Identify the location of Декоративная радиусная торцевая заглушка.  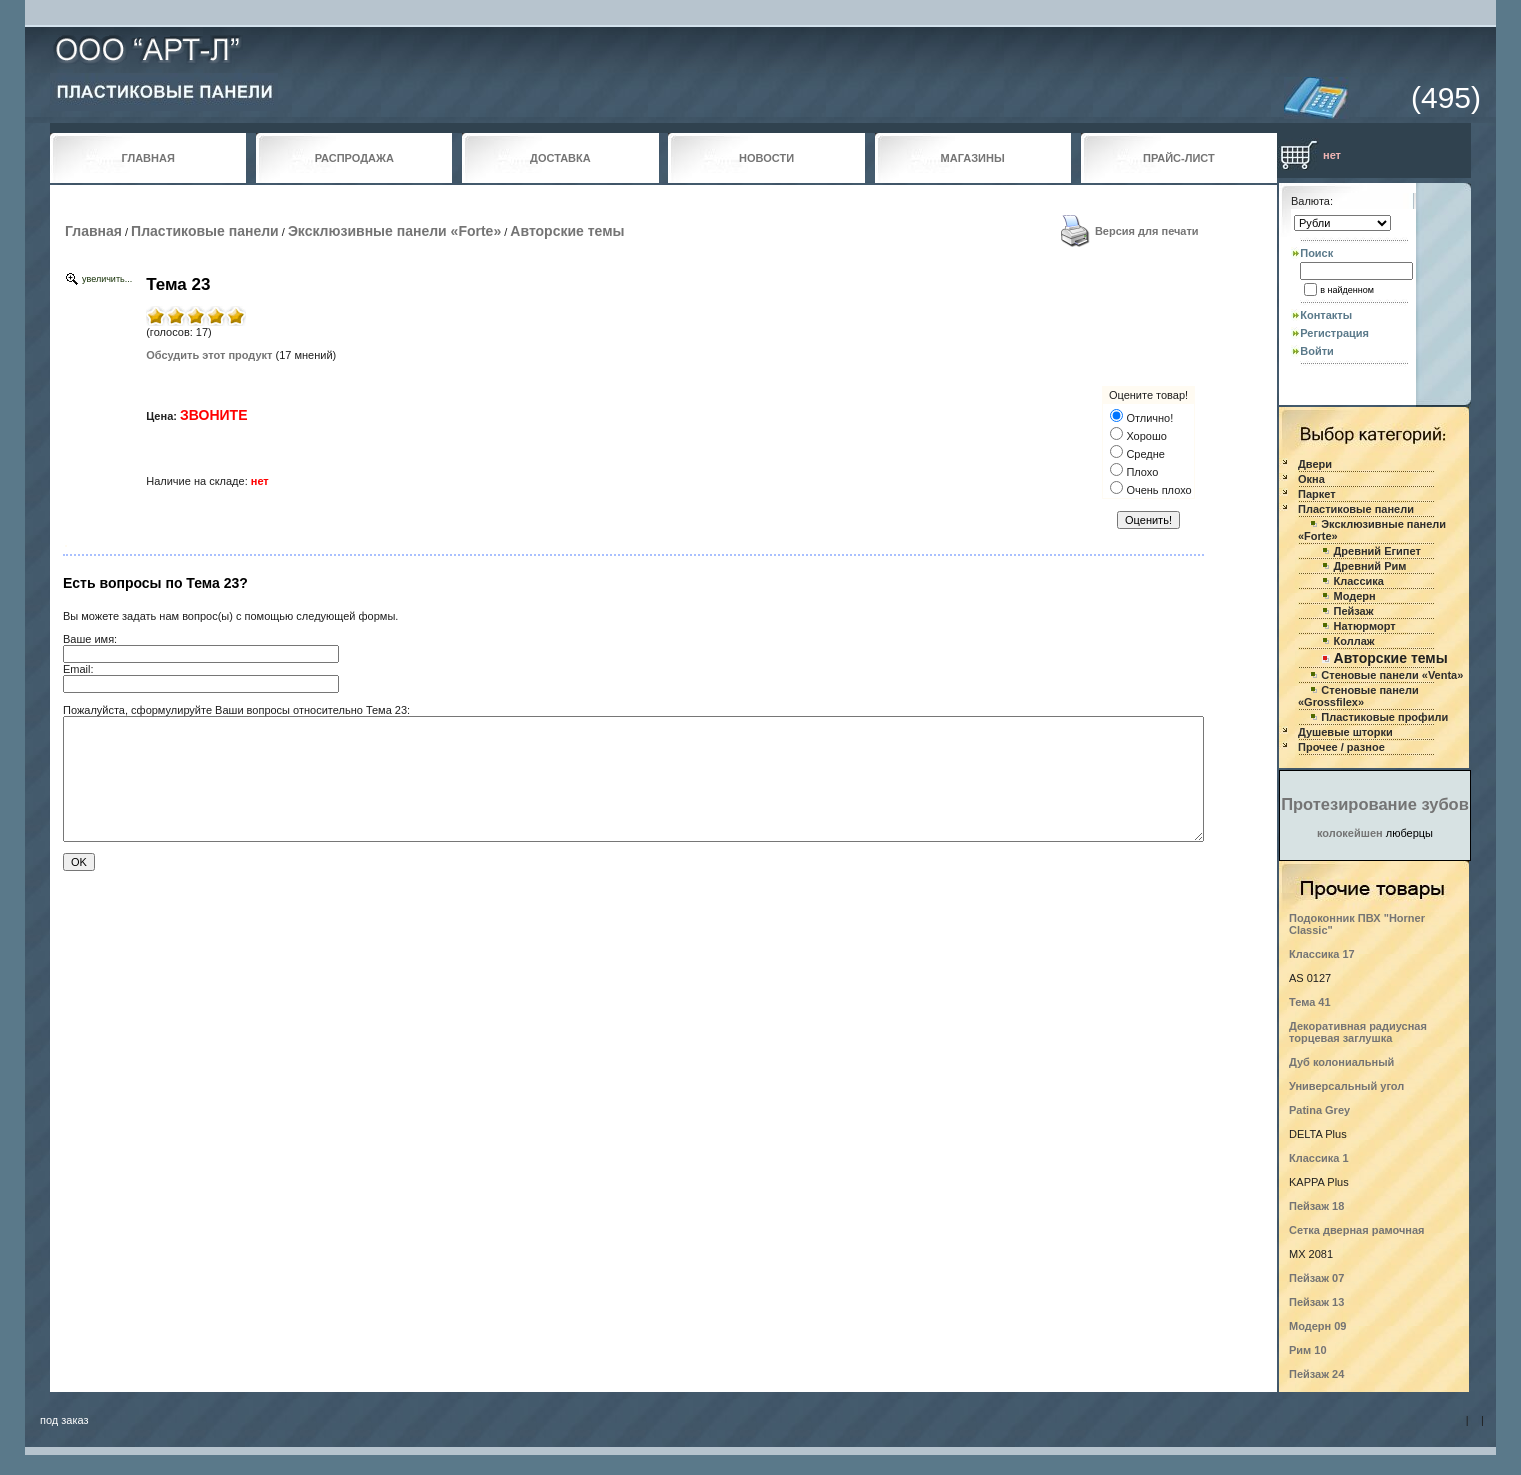
(1358, 1032).